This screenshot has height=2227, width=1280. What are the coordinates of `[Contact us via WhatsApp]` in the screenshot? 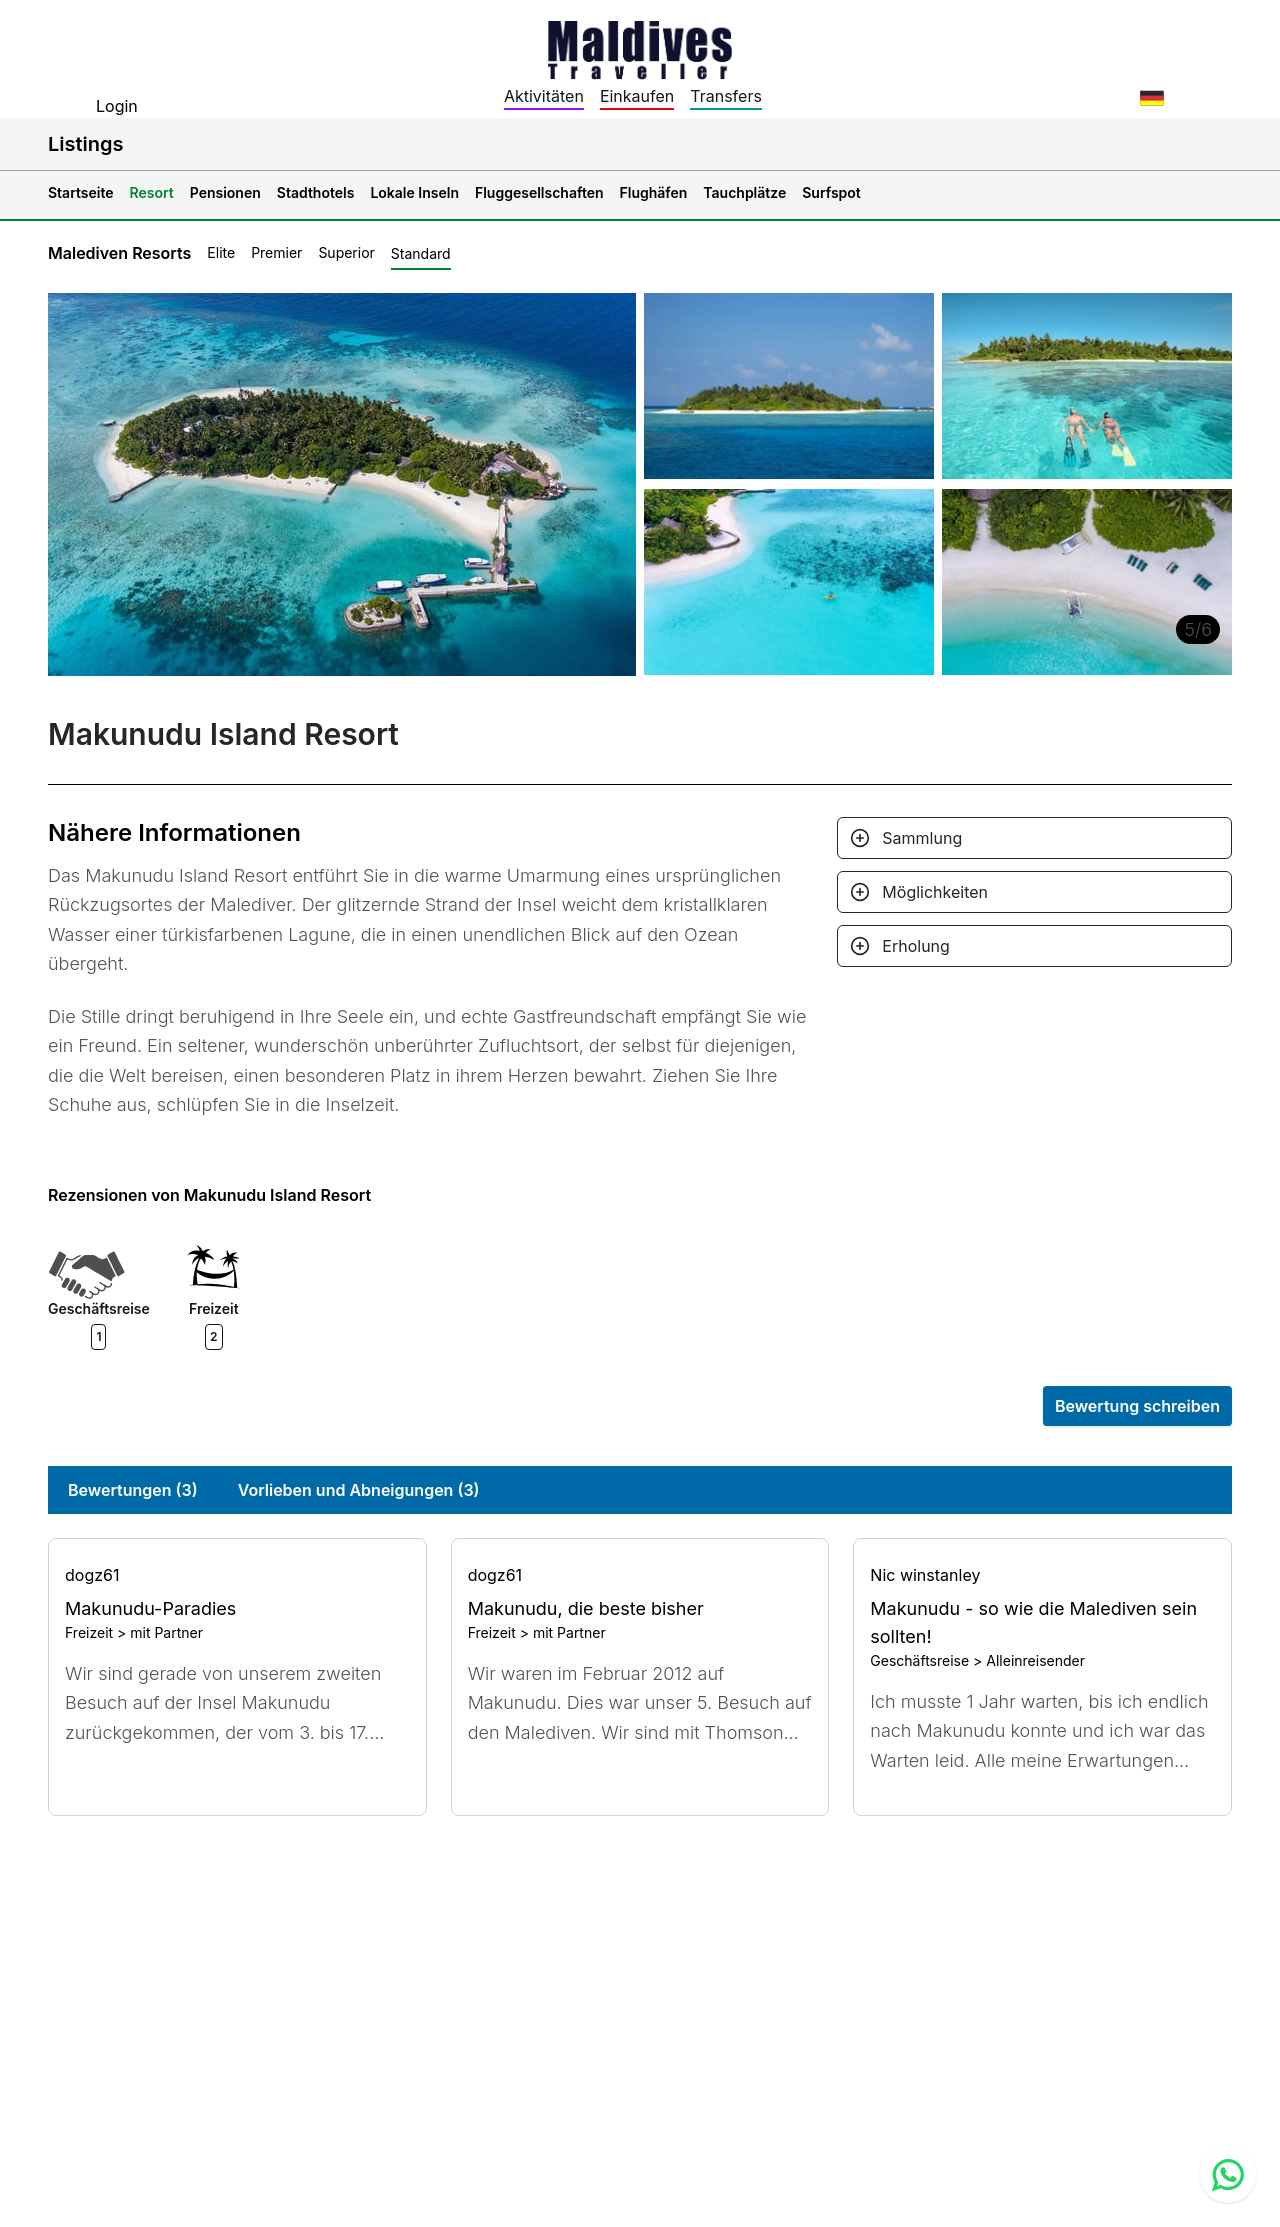 It's located at (1228, 2175).